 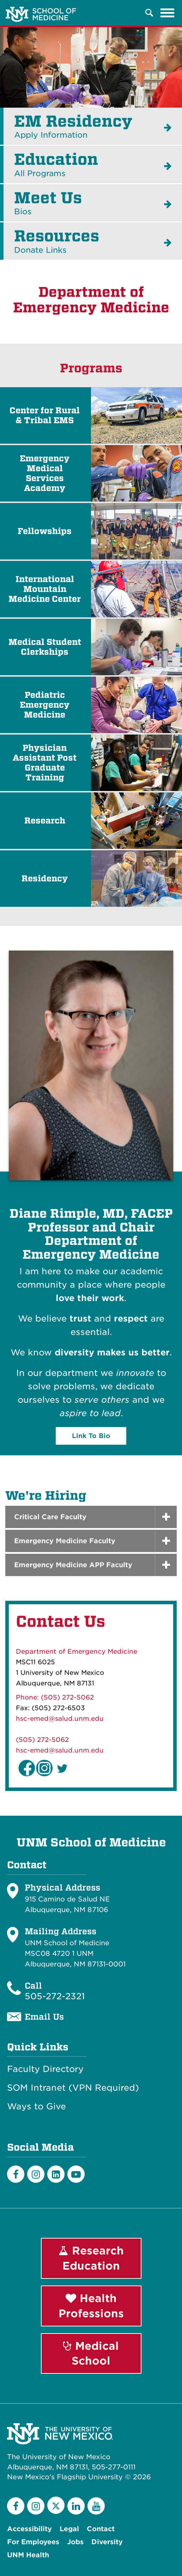 I want to click on Accessibility, so click(x=29, y=2529).